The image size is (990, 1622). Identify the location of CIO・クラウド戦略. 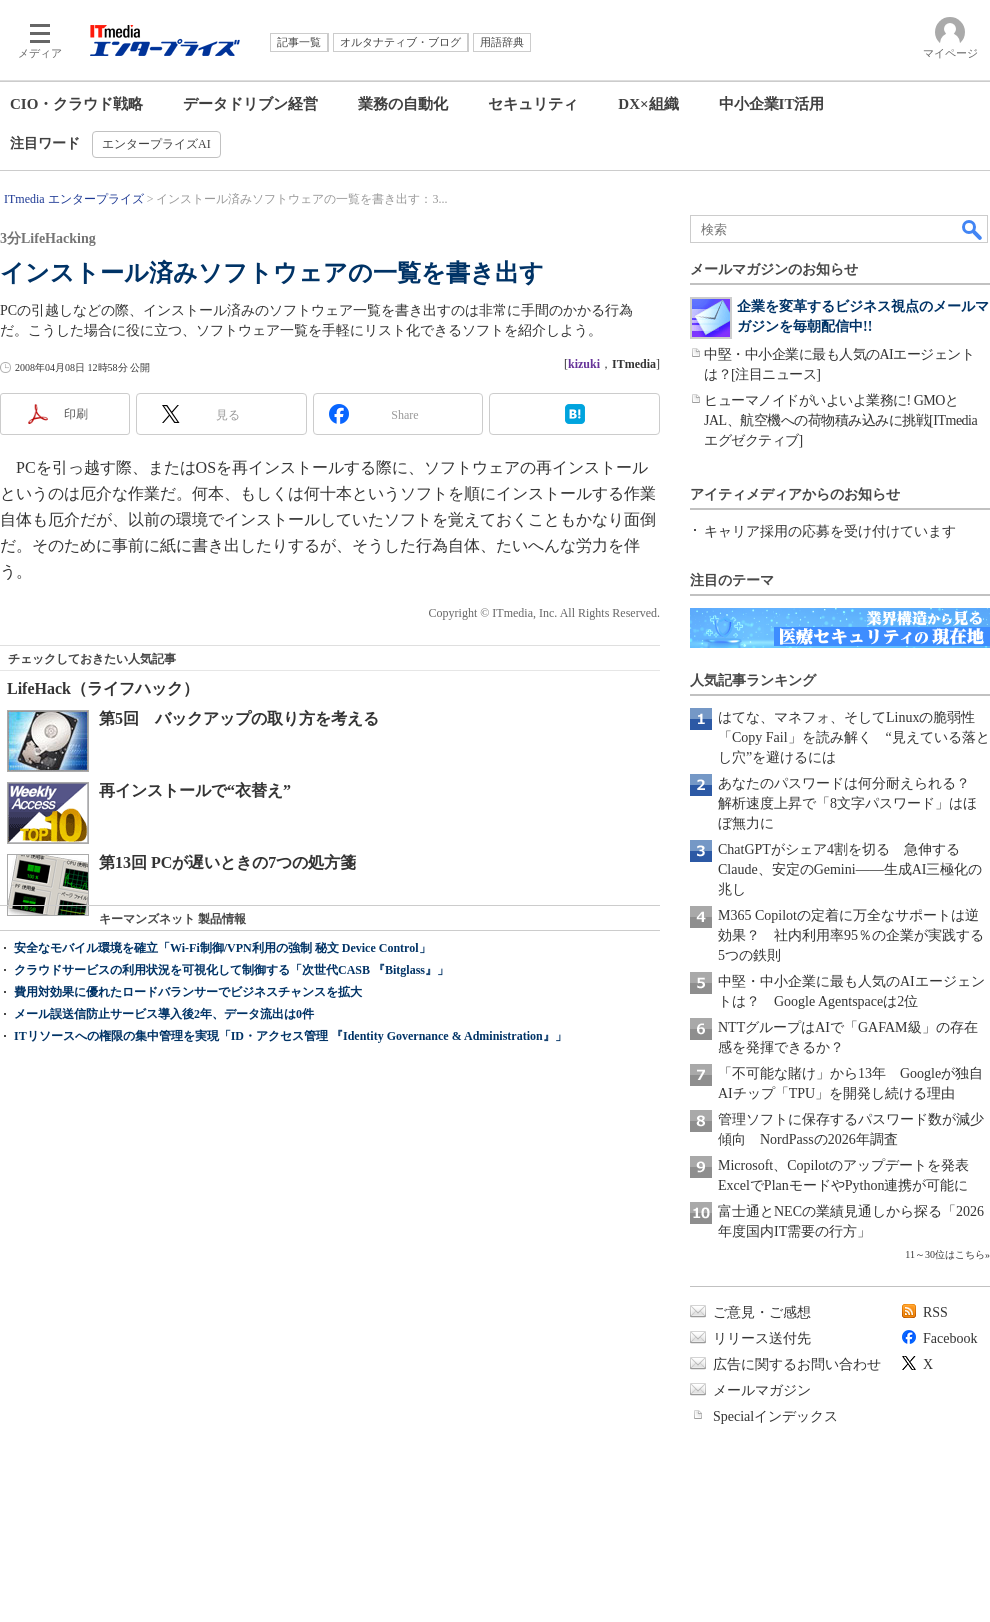
(76, 104).